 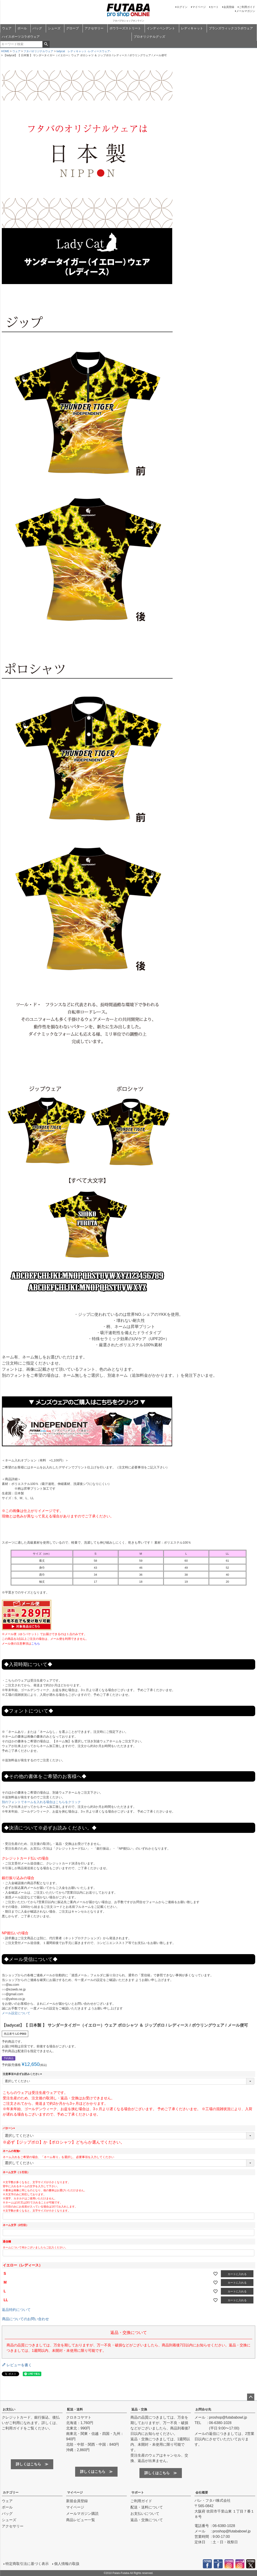 I want to click on パターン, so click(x=9, y=2128).